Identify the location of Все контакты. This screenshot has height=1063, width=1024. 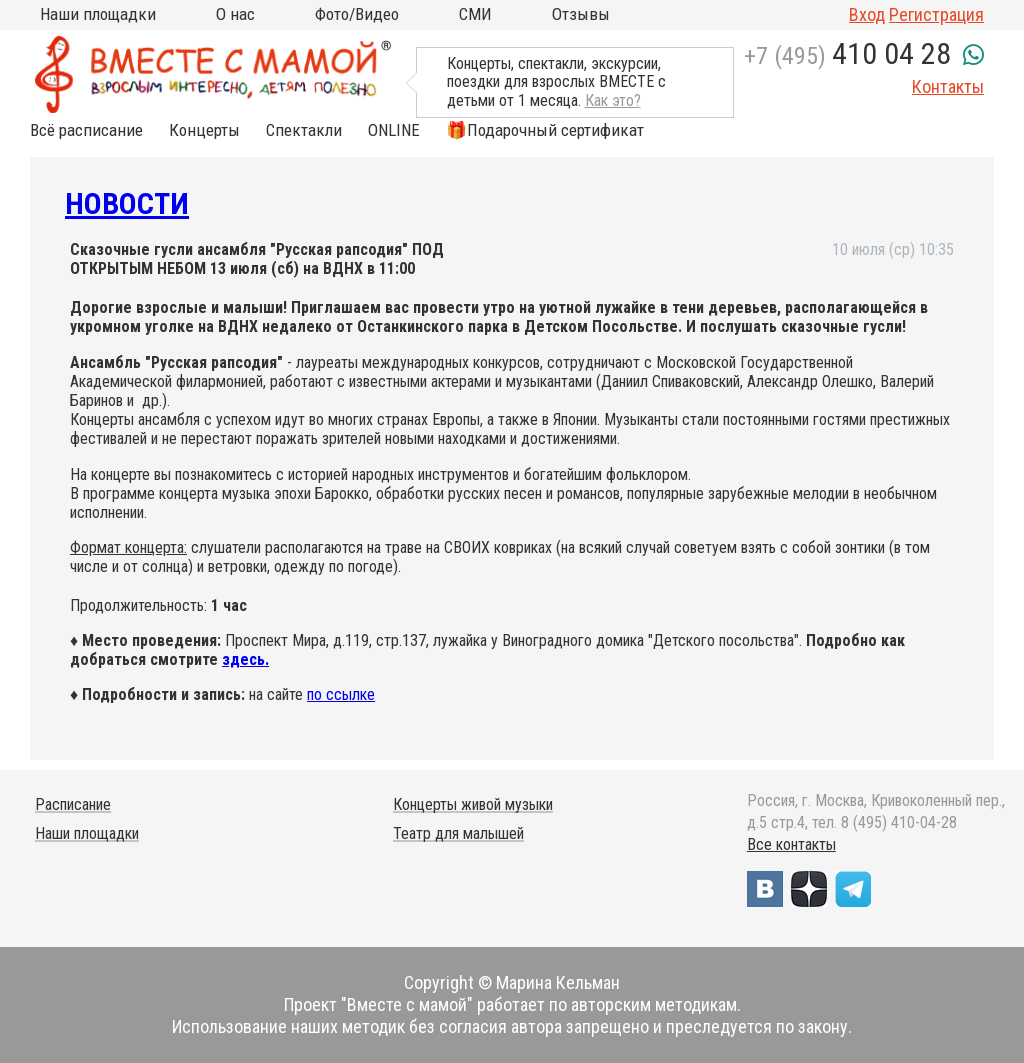
(791, 844).